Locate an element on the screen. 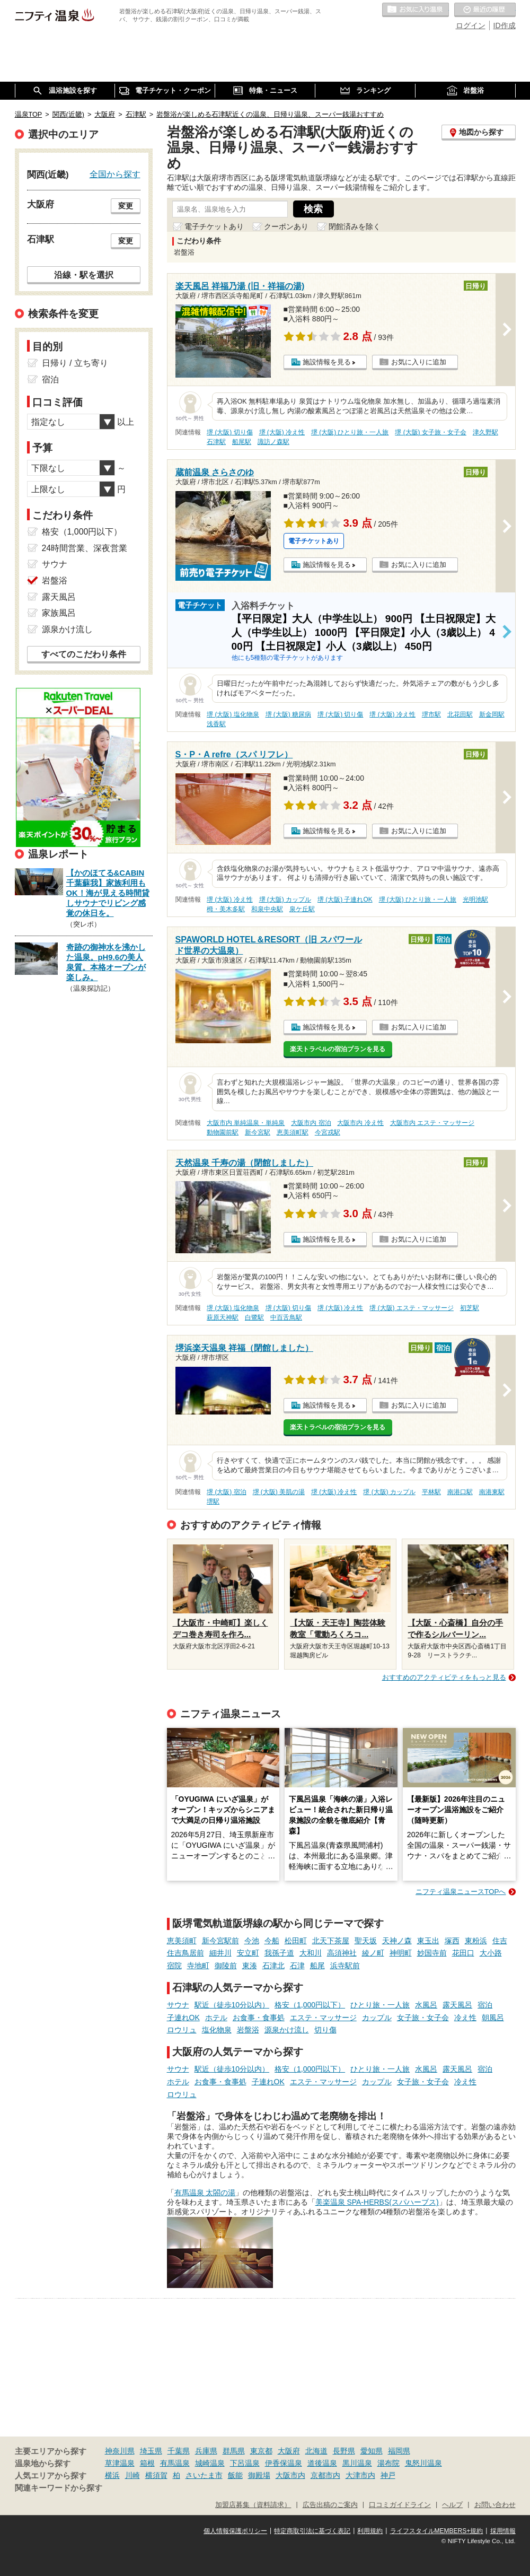 The image size is (530, 2576). 神明町 is located at coordinates (401, 1953).